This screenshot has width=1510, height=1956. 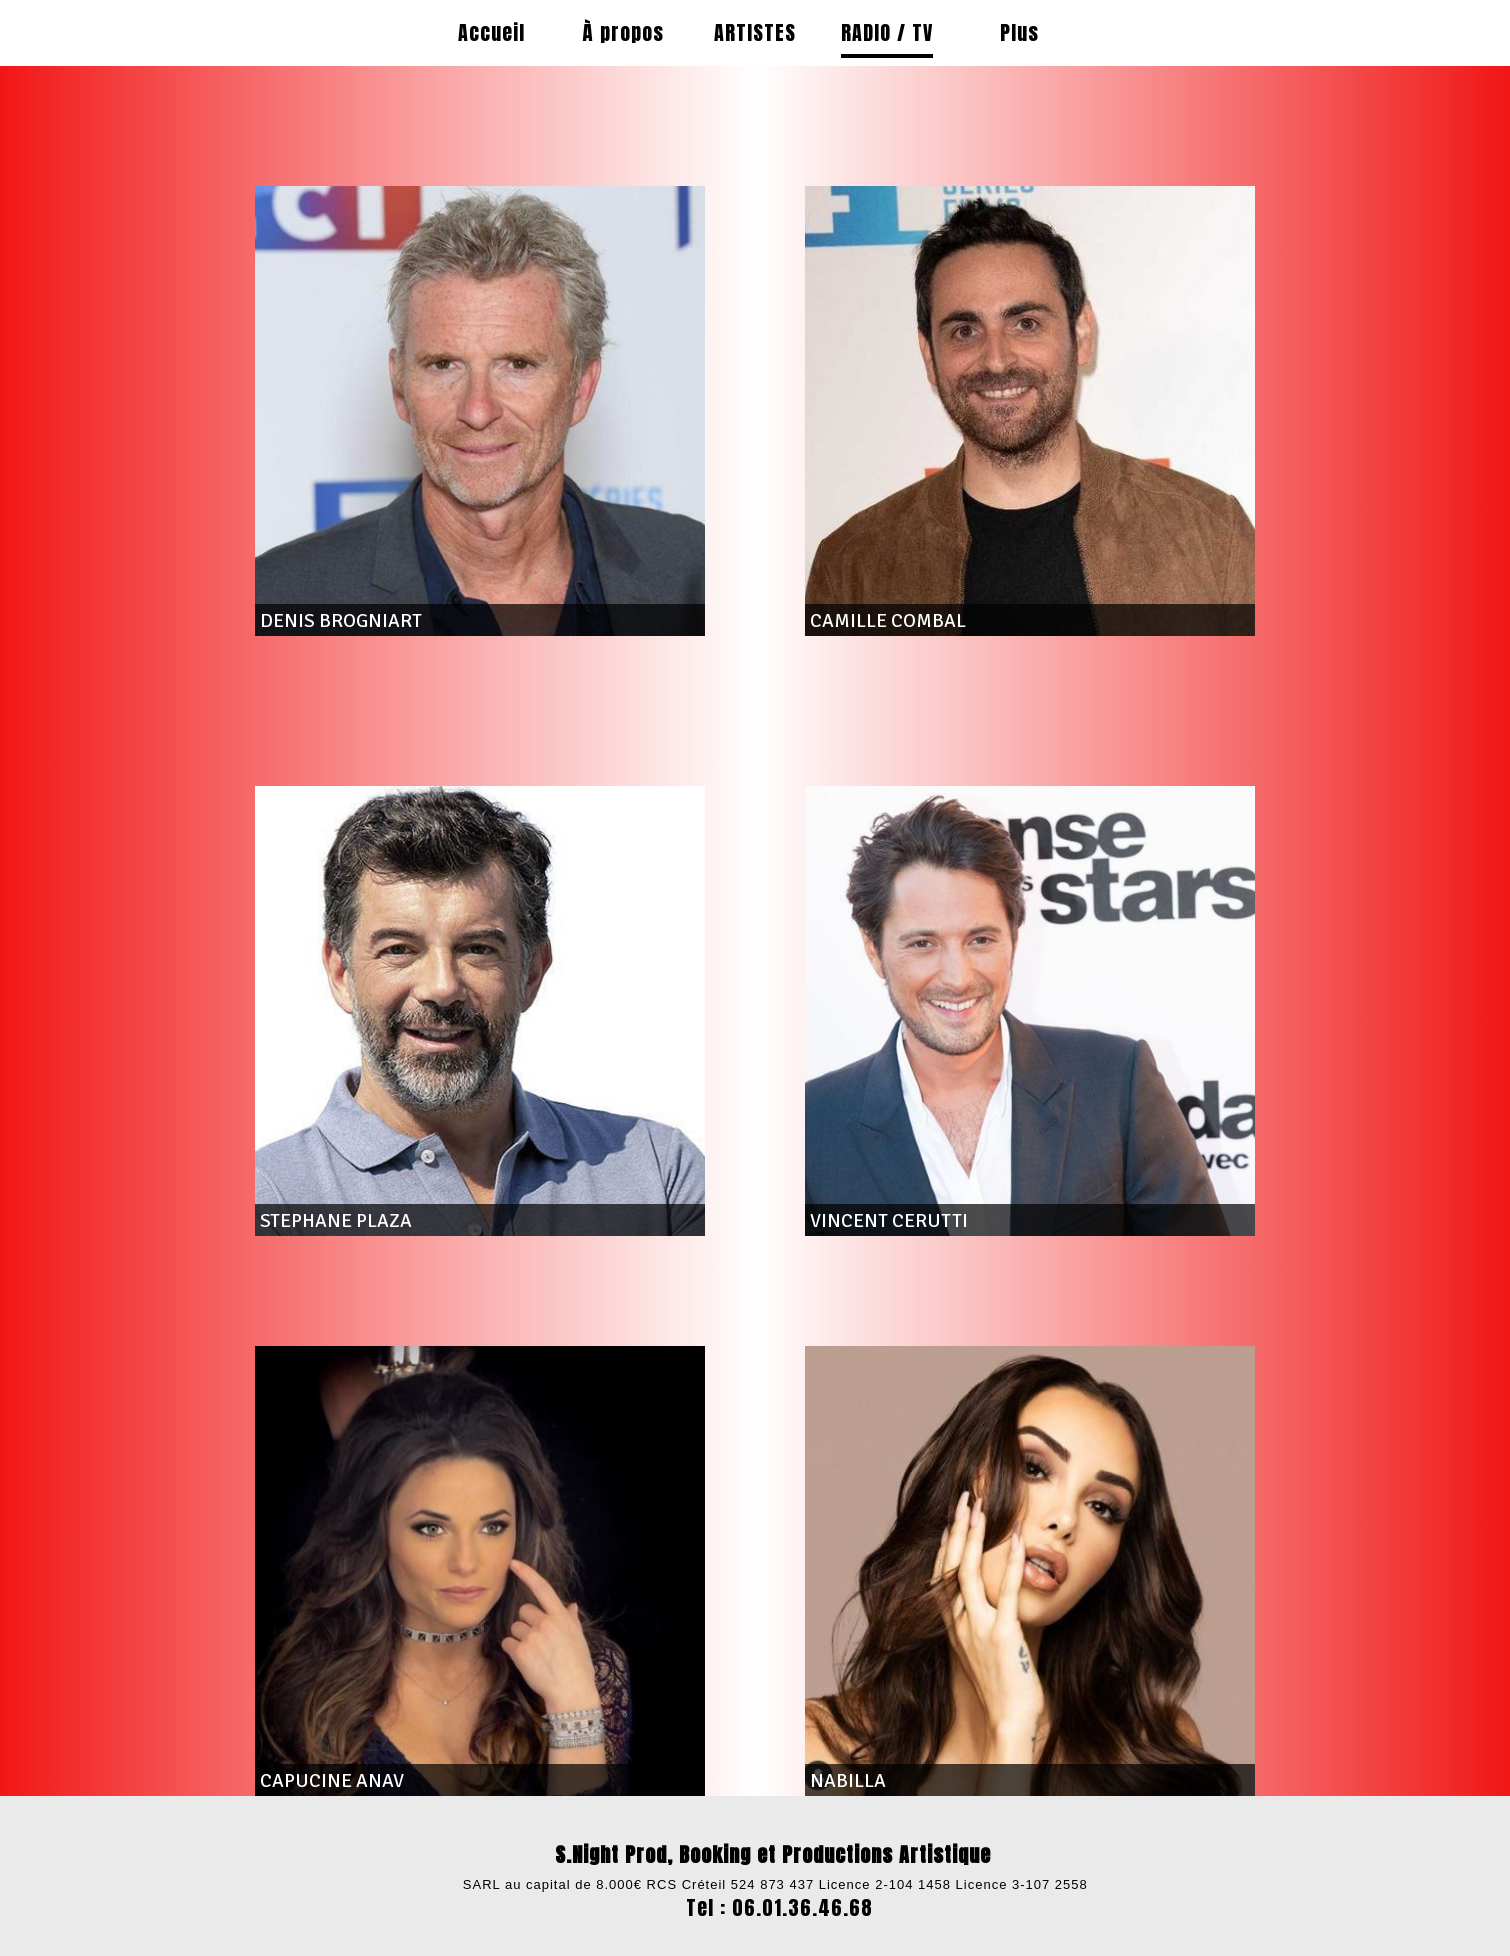 What do you see at coordinates (1019, 32) in the screenshot?
I see `Plus` at bounding box center [1019, 32].